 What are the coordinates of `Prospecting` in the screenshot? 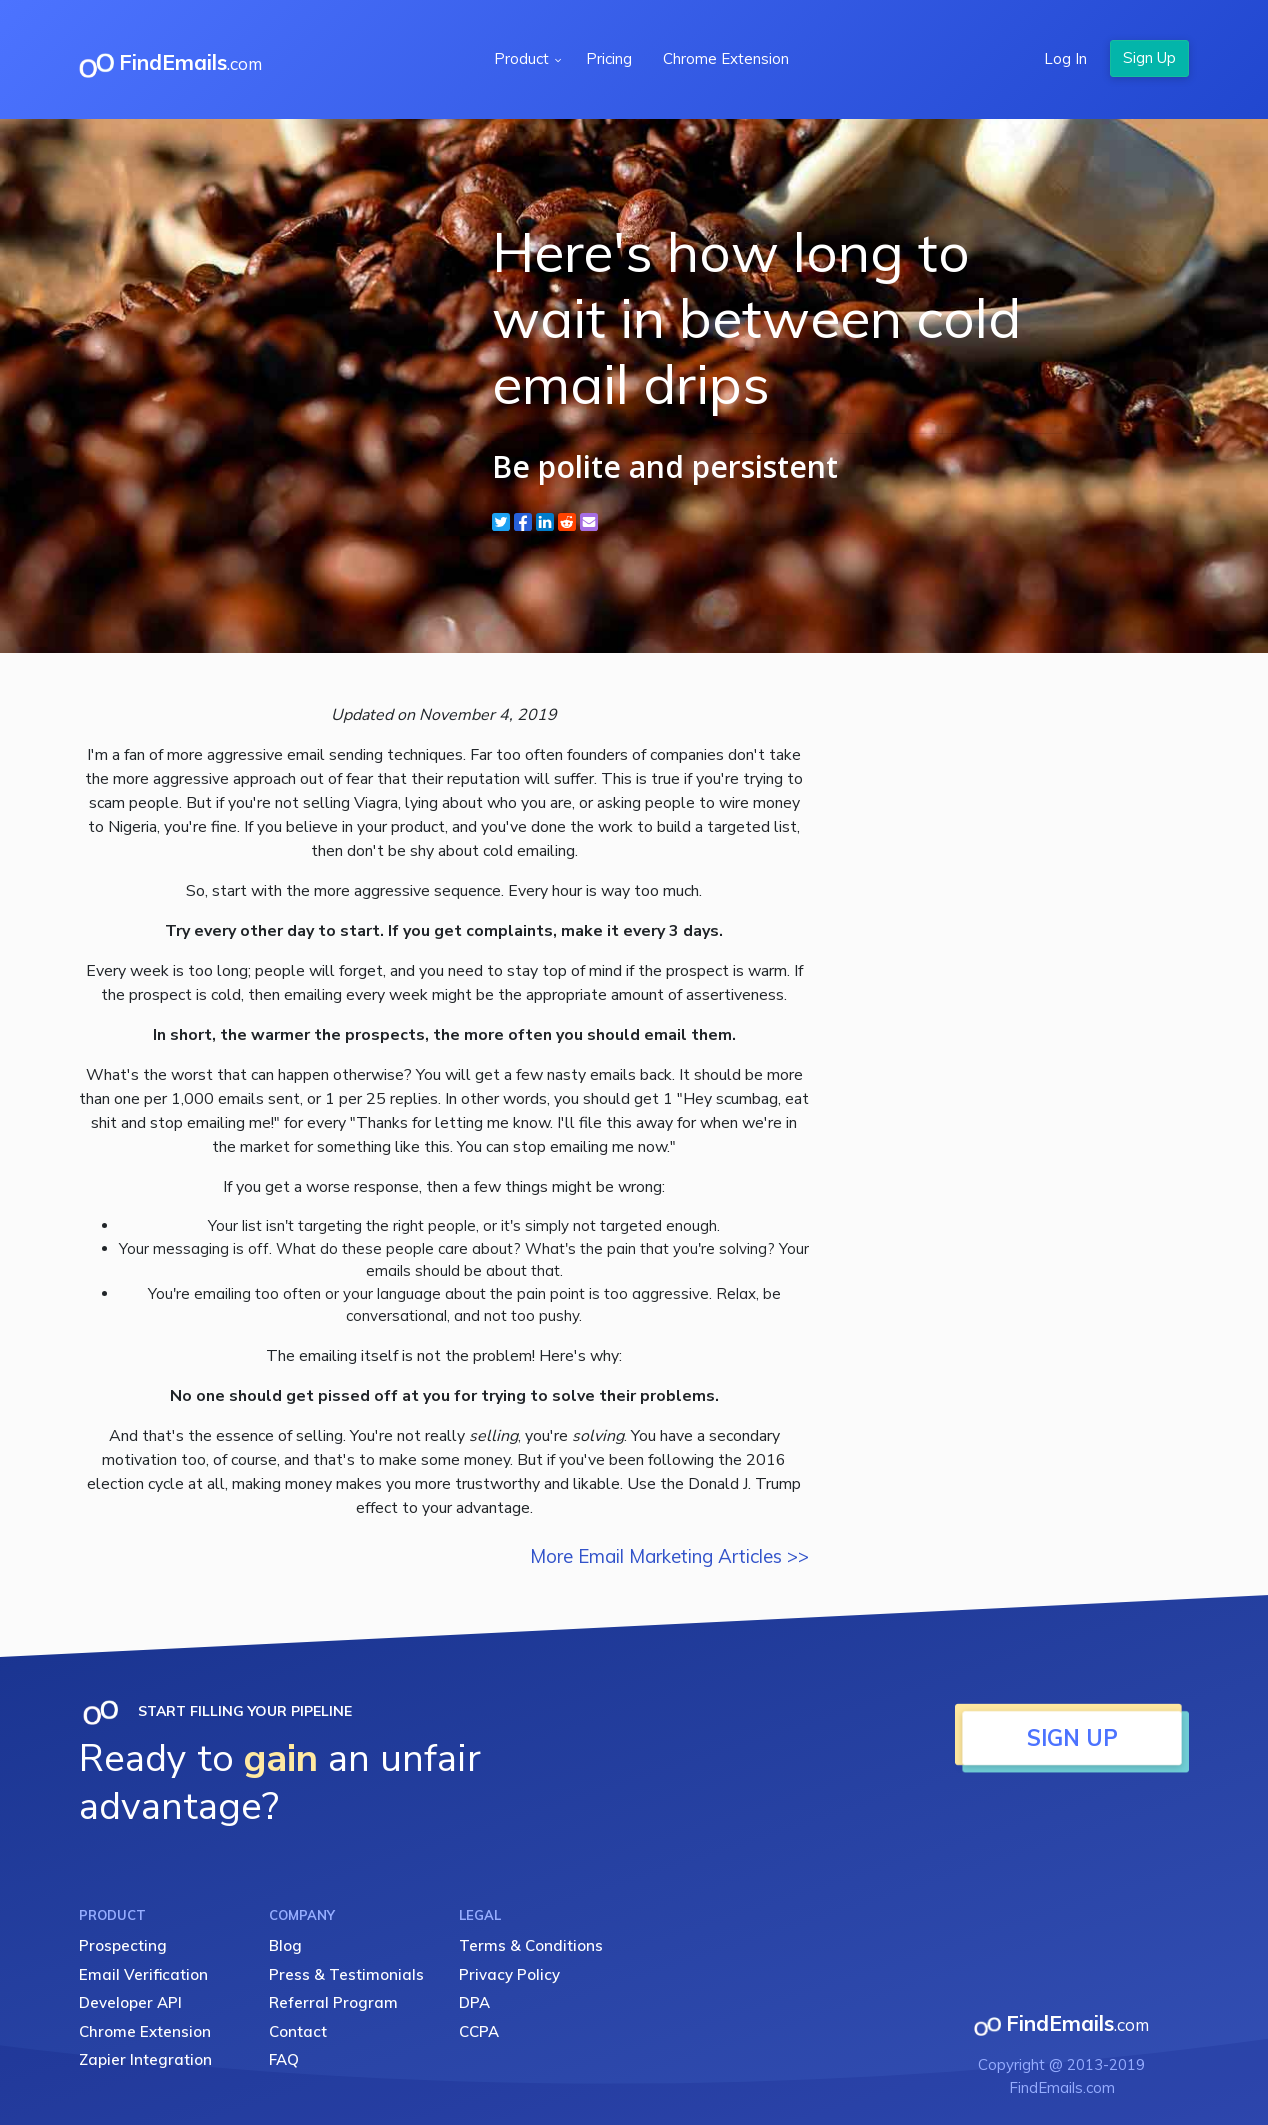 It's located at (123, 1945).